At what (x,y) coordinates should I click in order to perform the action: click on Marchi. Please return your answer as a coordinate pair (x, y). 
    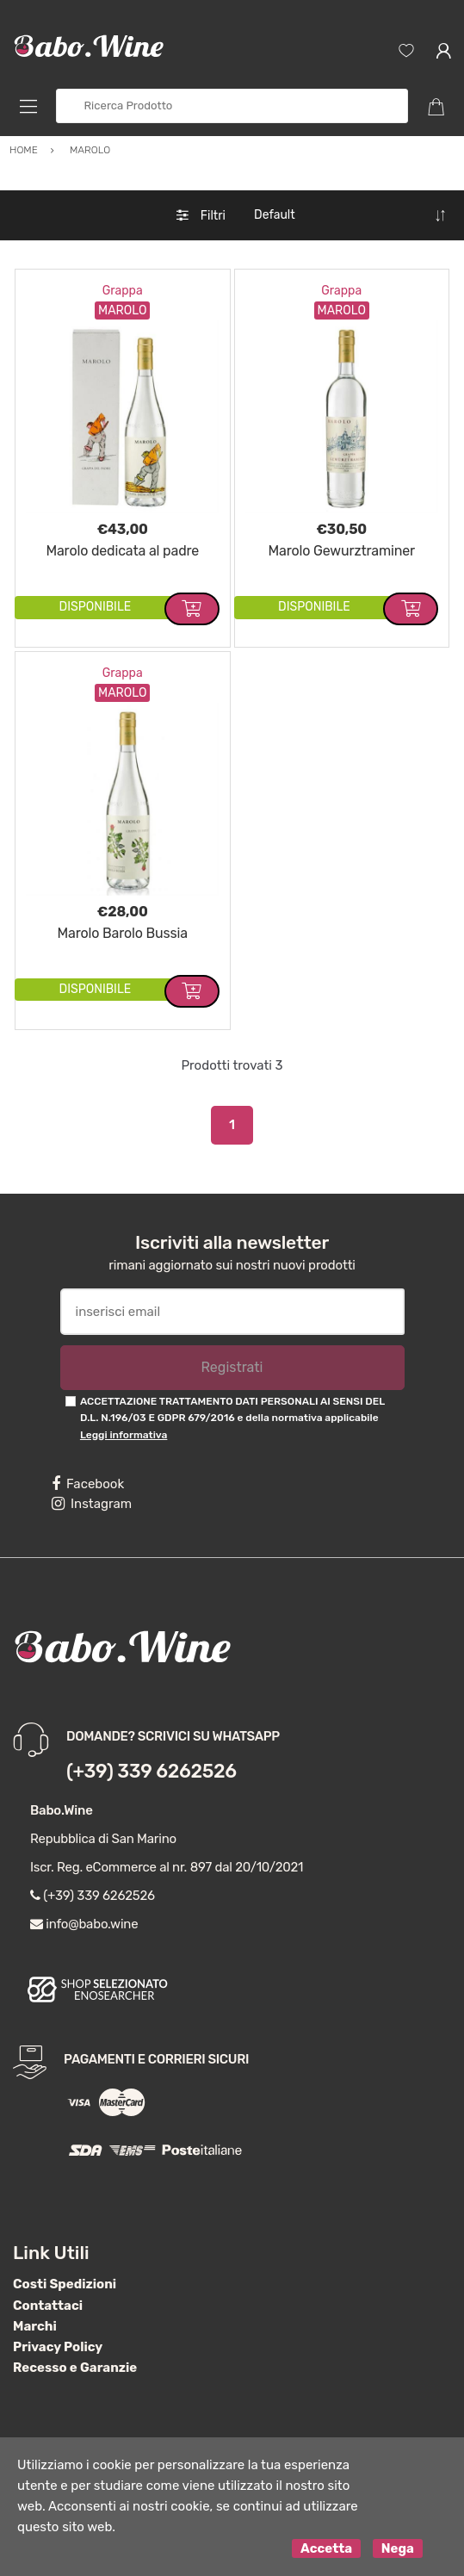
    Looking at the image, I should click on (35, 2326).